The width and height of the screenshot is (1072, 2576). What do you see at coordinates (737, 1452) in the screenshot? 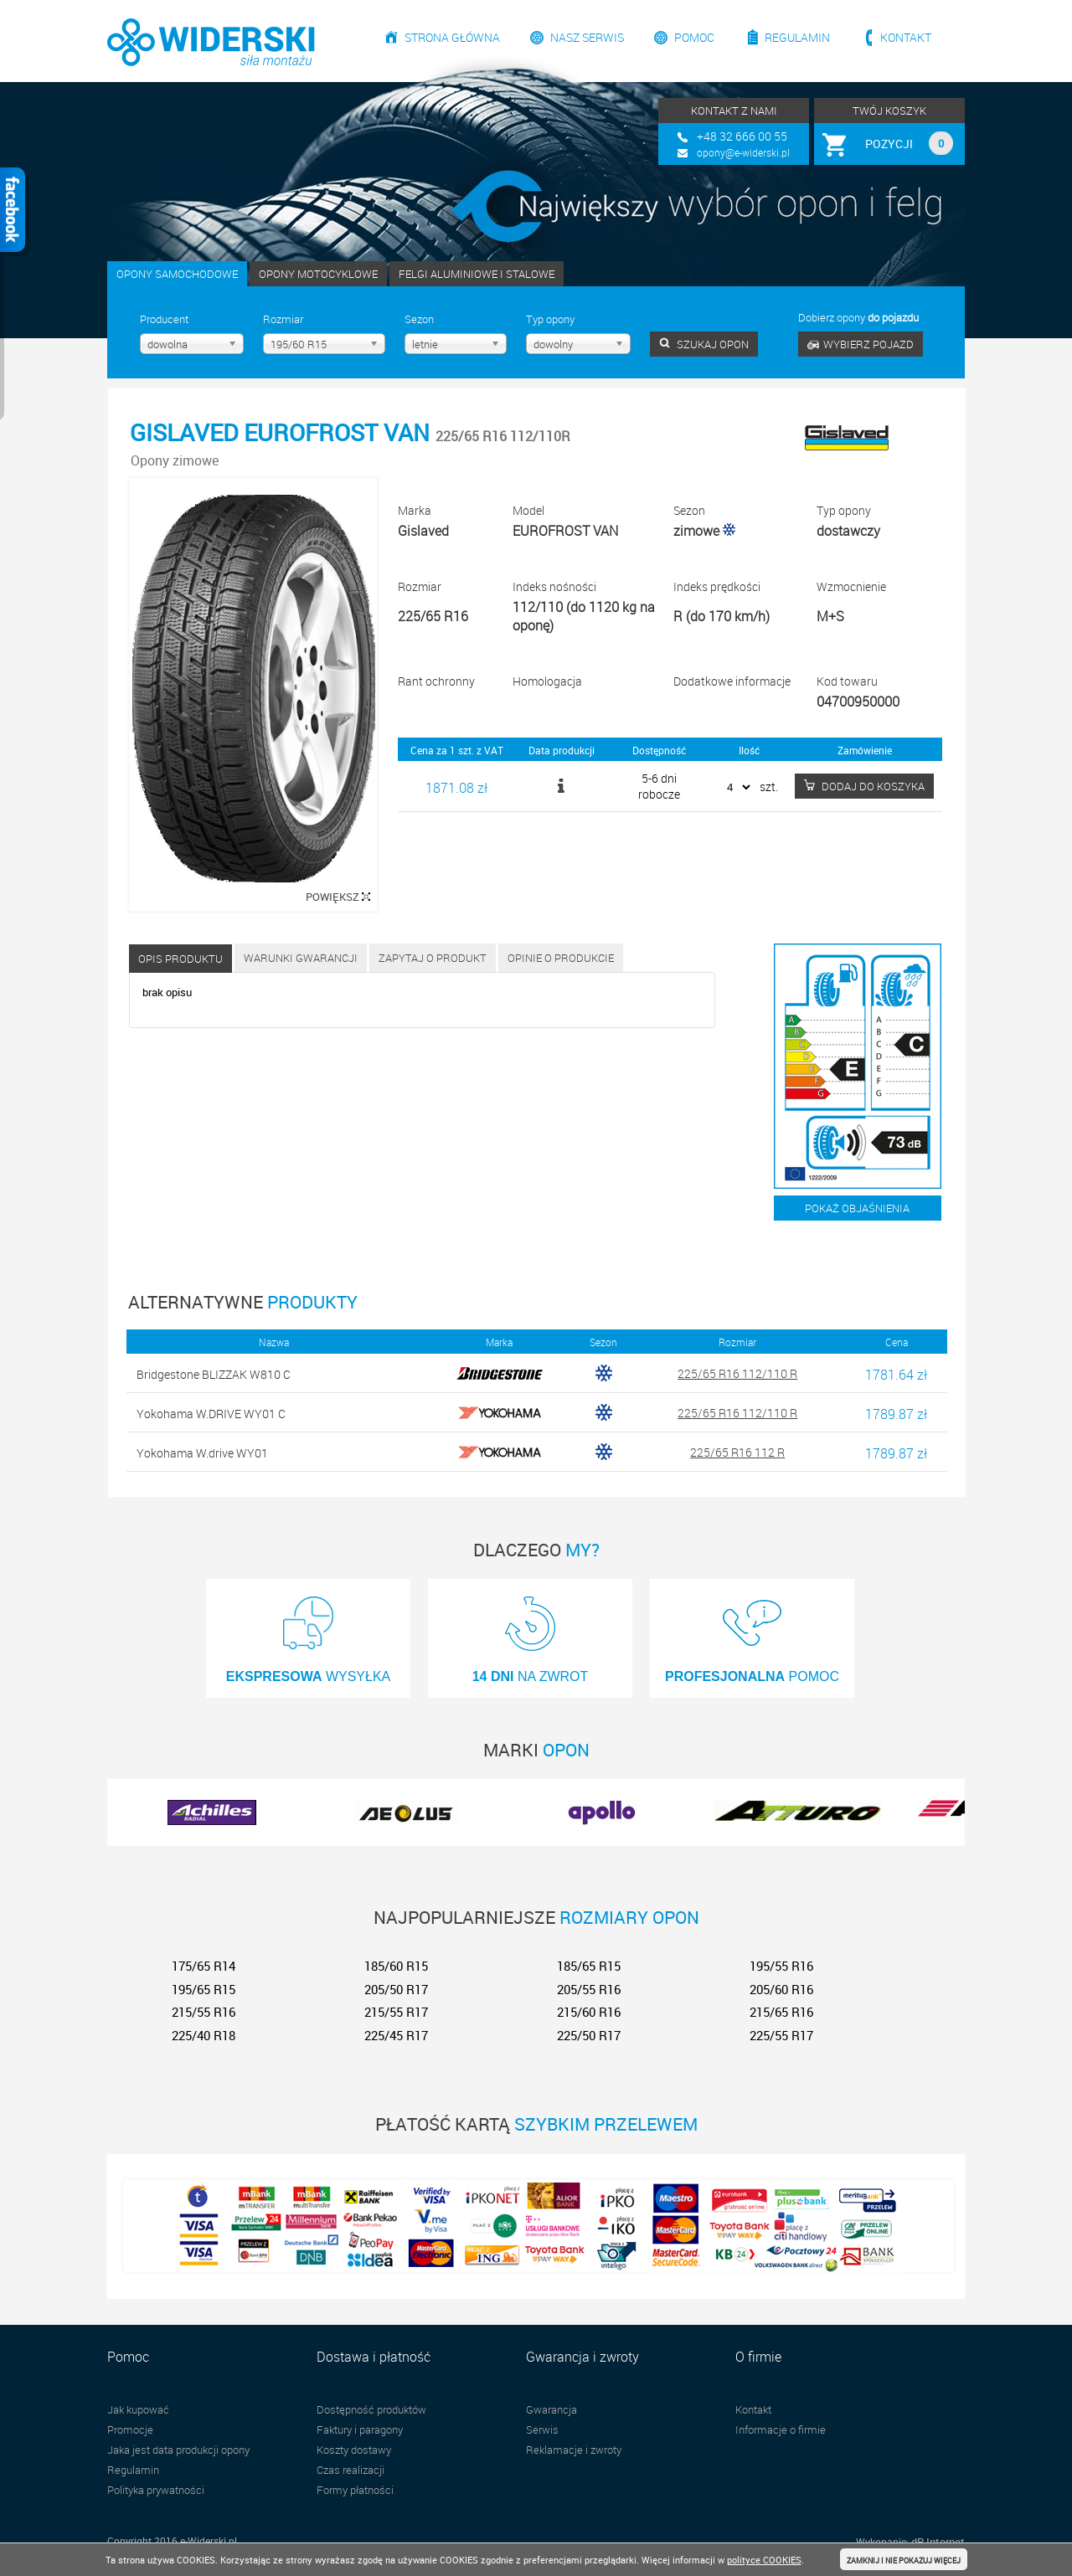
I see `225/65 R16 112 R` at bounding box center [737, 1452].